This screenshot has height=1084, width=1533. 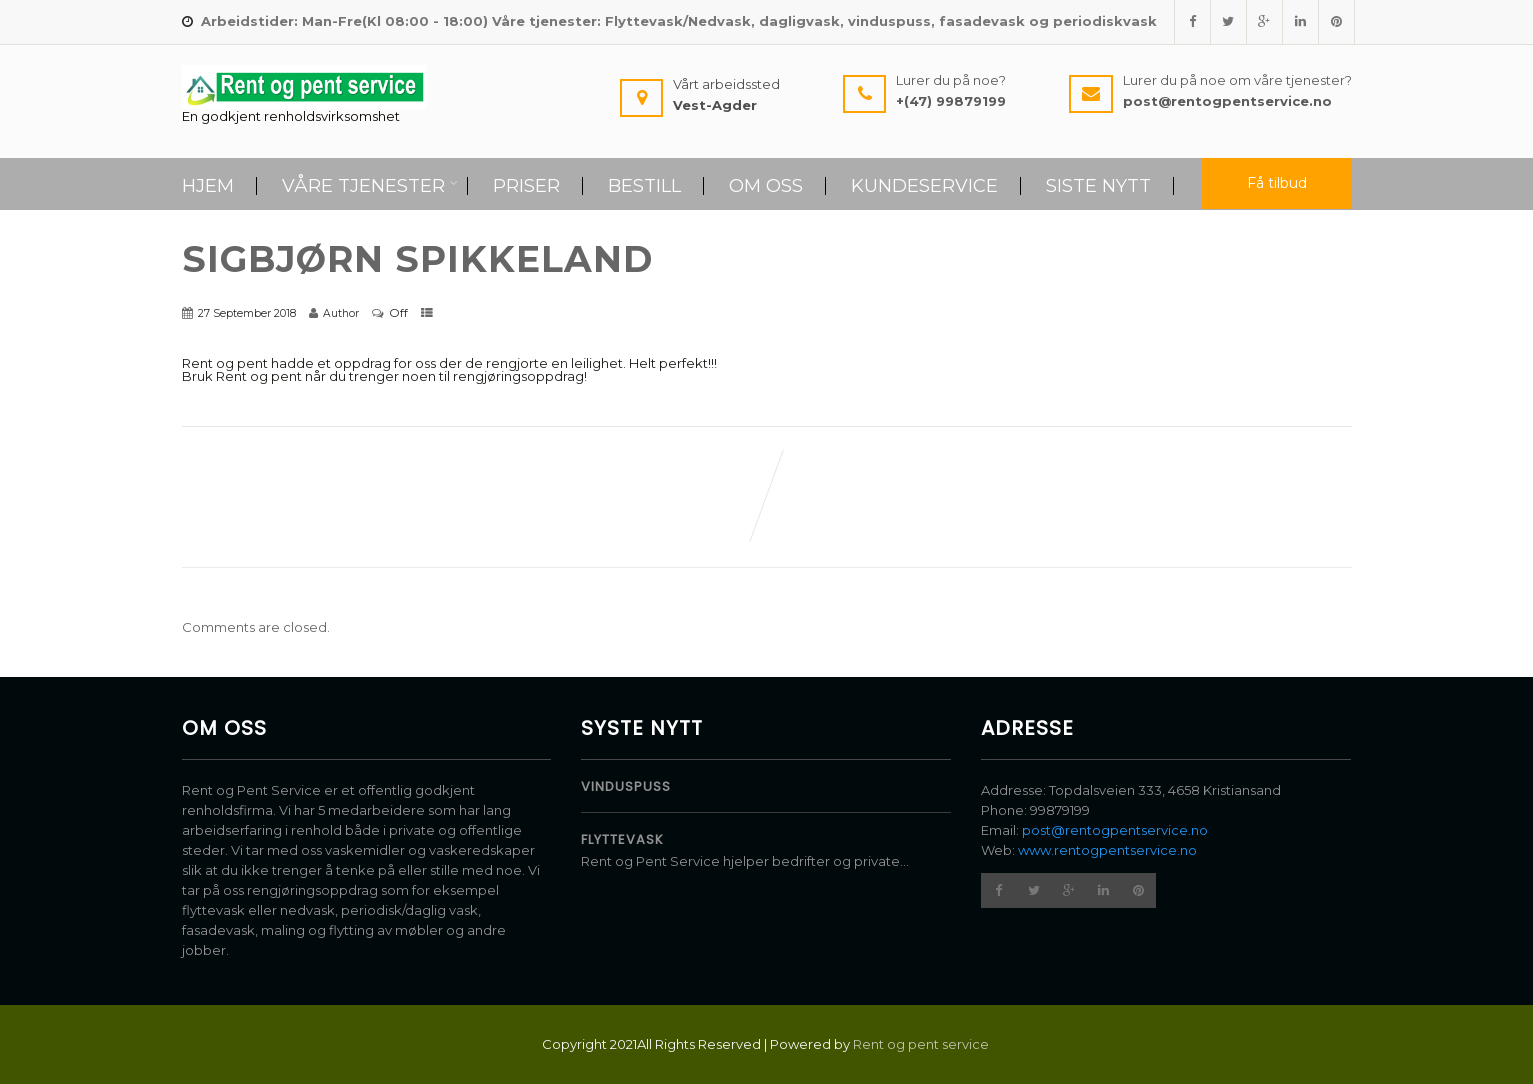 I want to click on Siste Nytt, so click(x=1098, y=186).